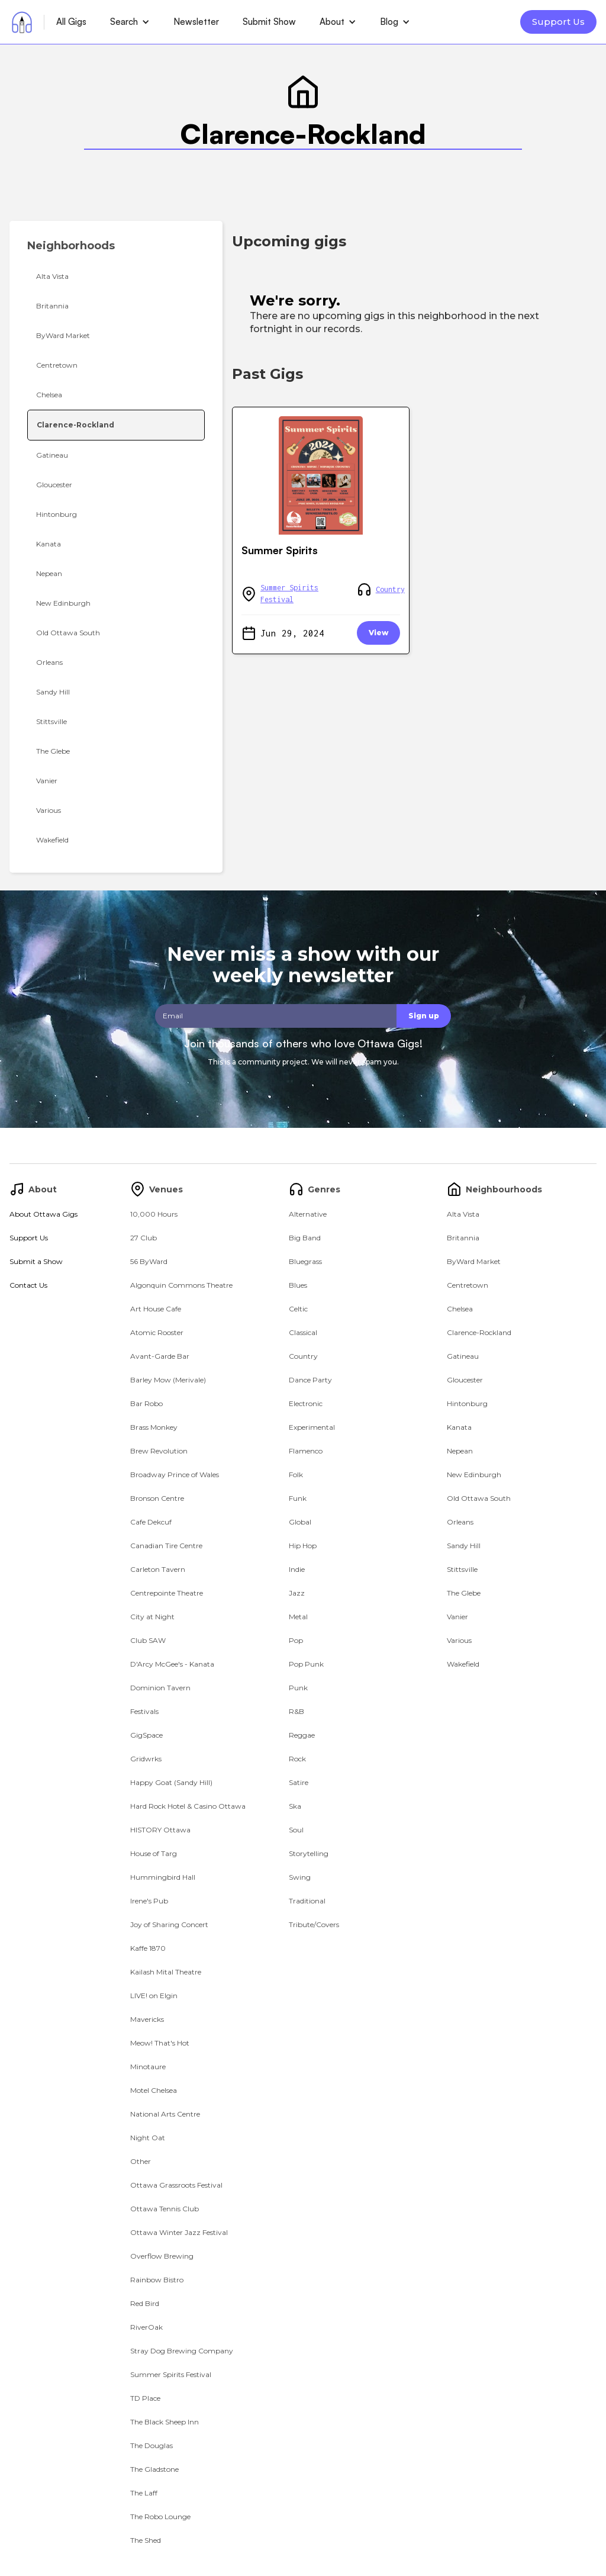 This screenshot has height=2576, width=606. What do you see at coordinates (164, 2421) in the screenshot?
I see `The Black Sheep Inn` at bounding box center [164, 2421].